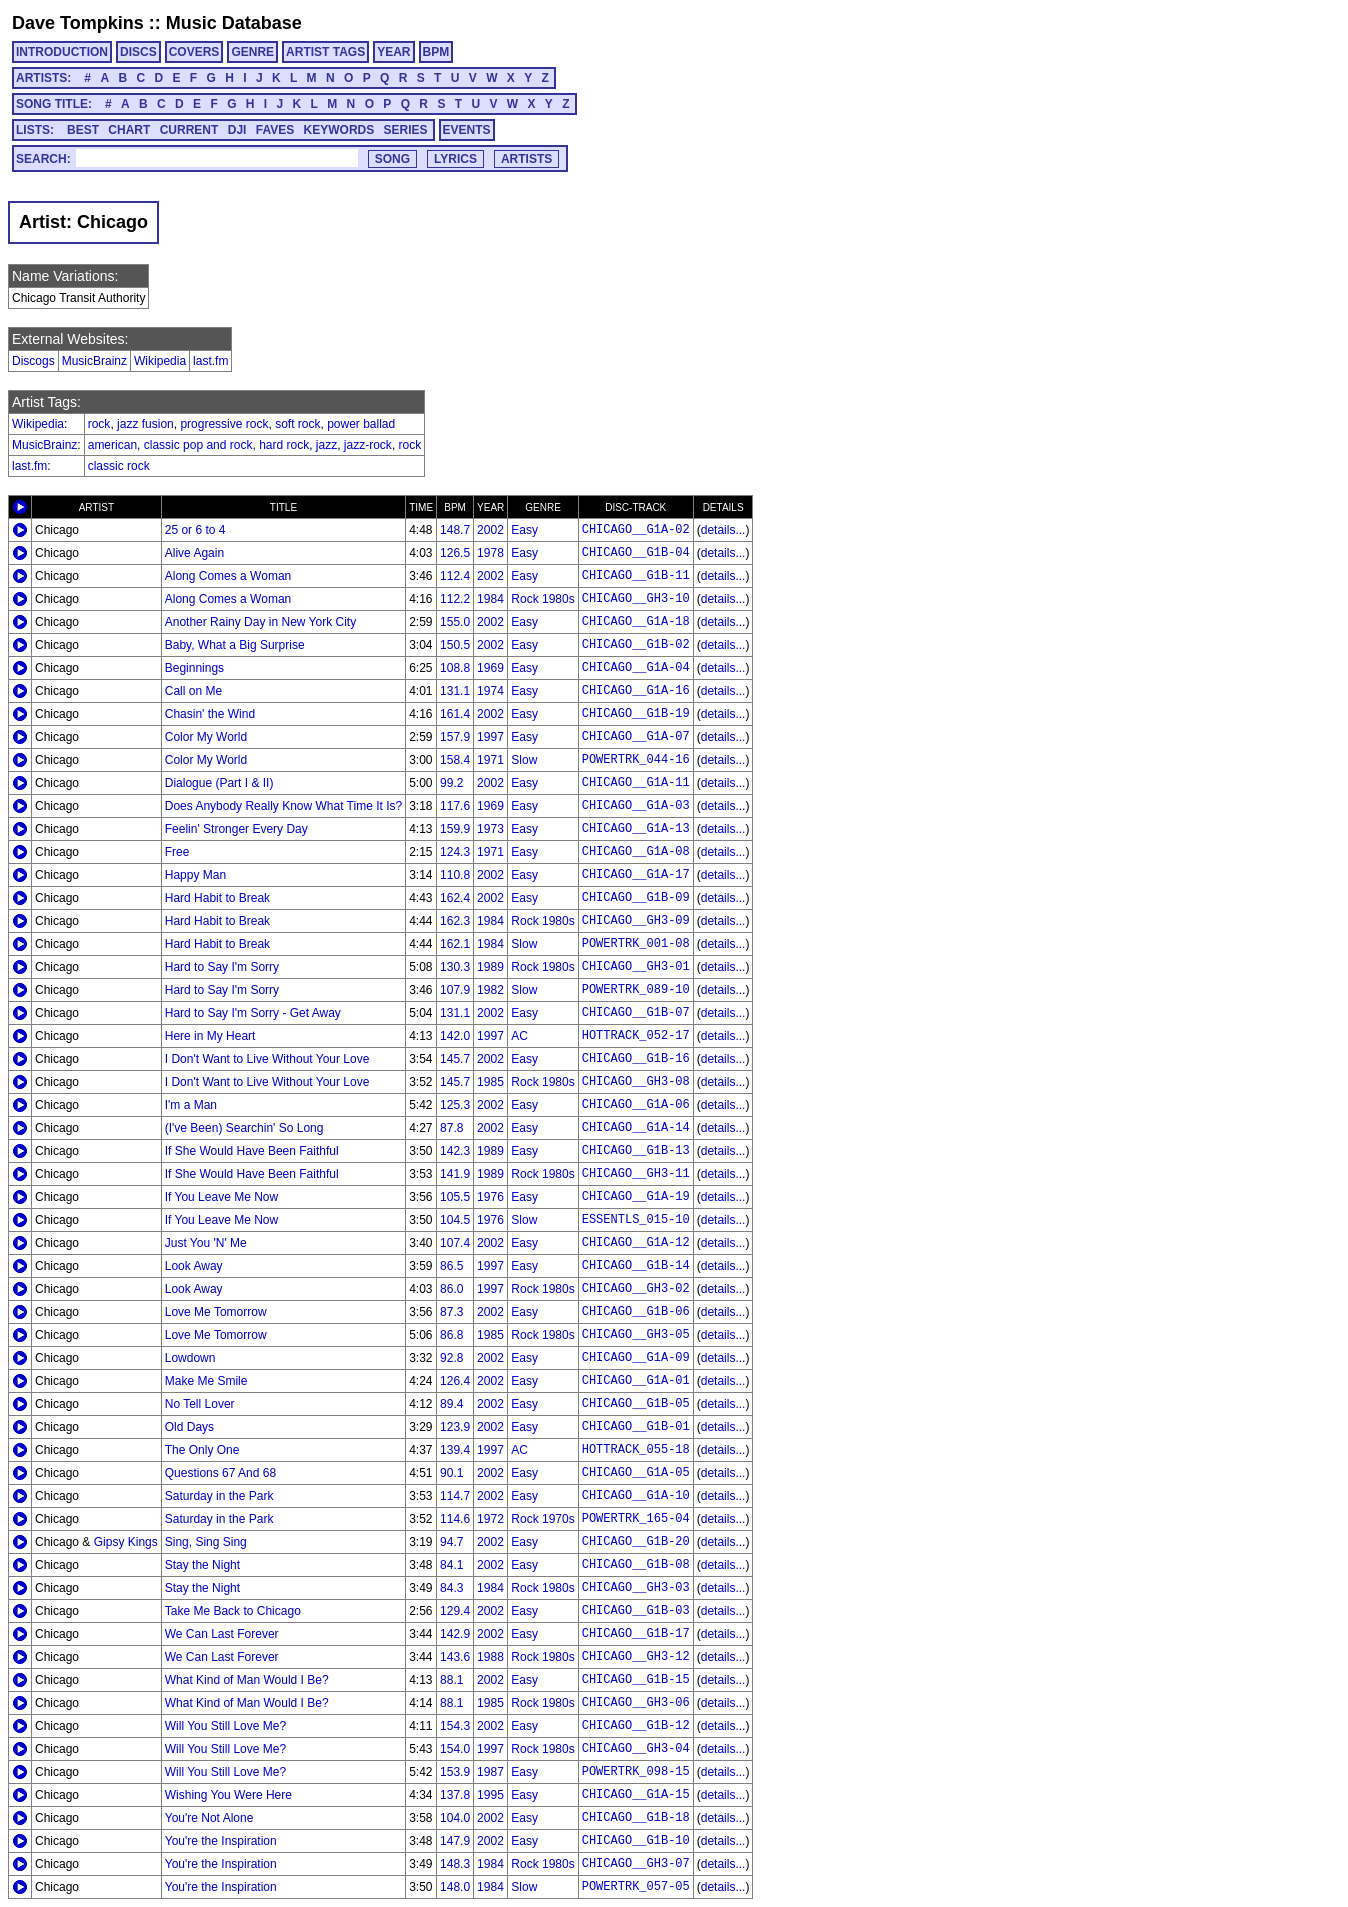  What do you see at coordinates (436, 52) in the screenshot?
I see `BPM` at bounding box center [436, 52].